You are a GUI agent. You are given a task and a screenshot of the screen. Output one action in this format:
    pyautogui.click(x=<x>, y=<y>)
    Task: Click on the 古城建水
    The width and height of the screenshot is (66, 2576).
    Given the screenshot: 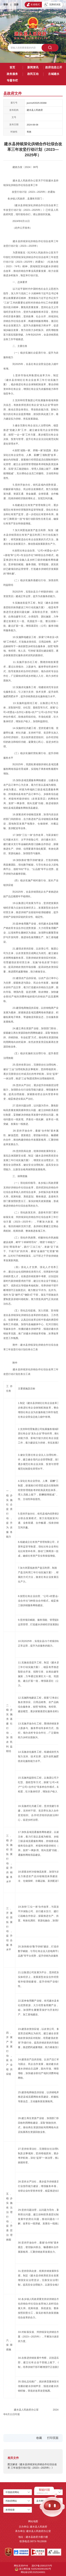 What is the action you would take?
    pyautogui.click(x=53, y=73)
    